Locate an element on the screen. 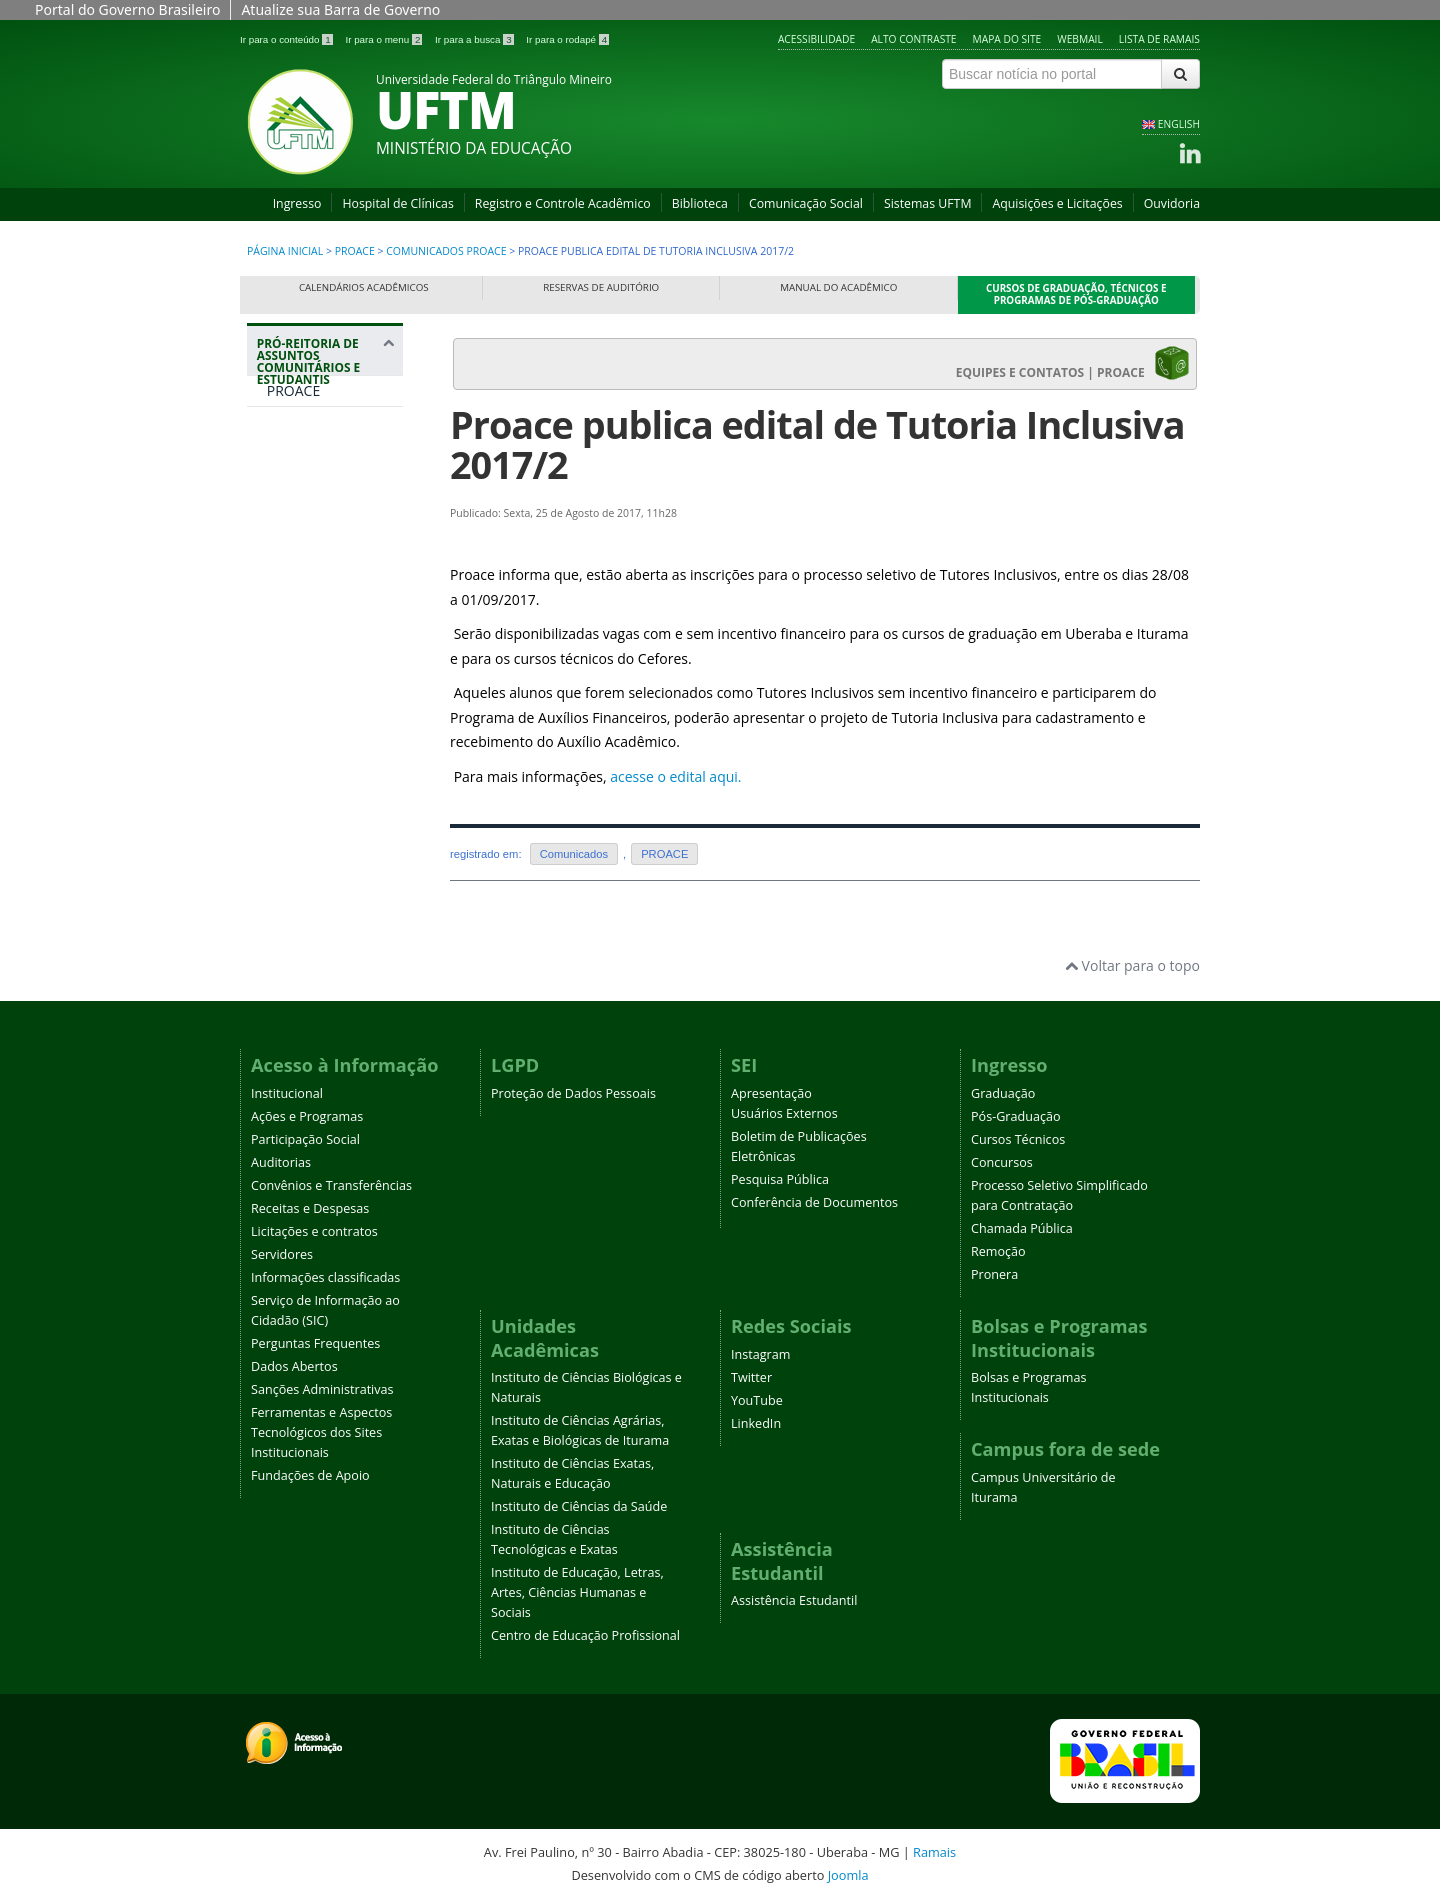 The height and width of the screenshot is (1903, 1440). Informações classificadas is located at coordinates (325, 1277).